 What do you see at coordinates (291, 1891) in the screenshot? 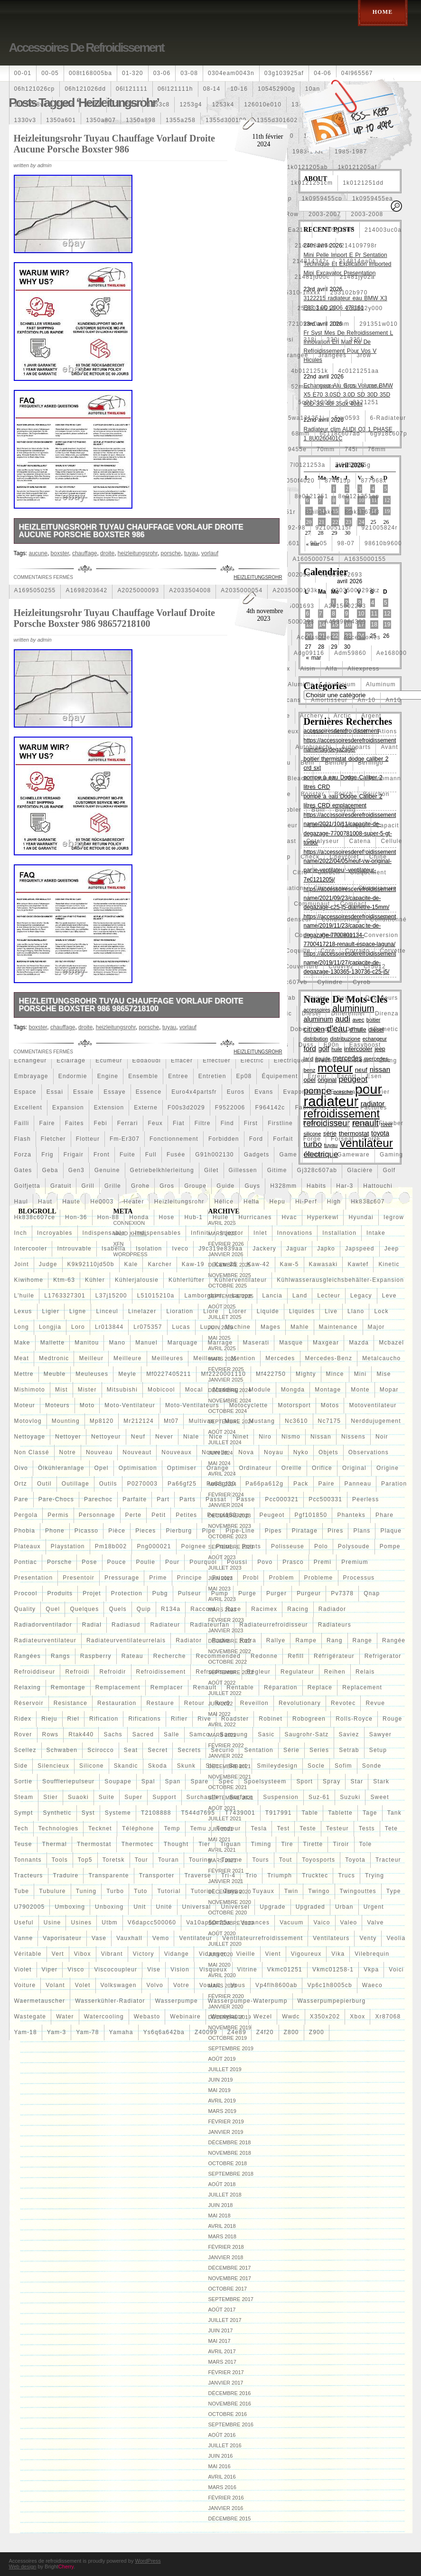
I see `twin` at bounding box center [291, 1891].